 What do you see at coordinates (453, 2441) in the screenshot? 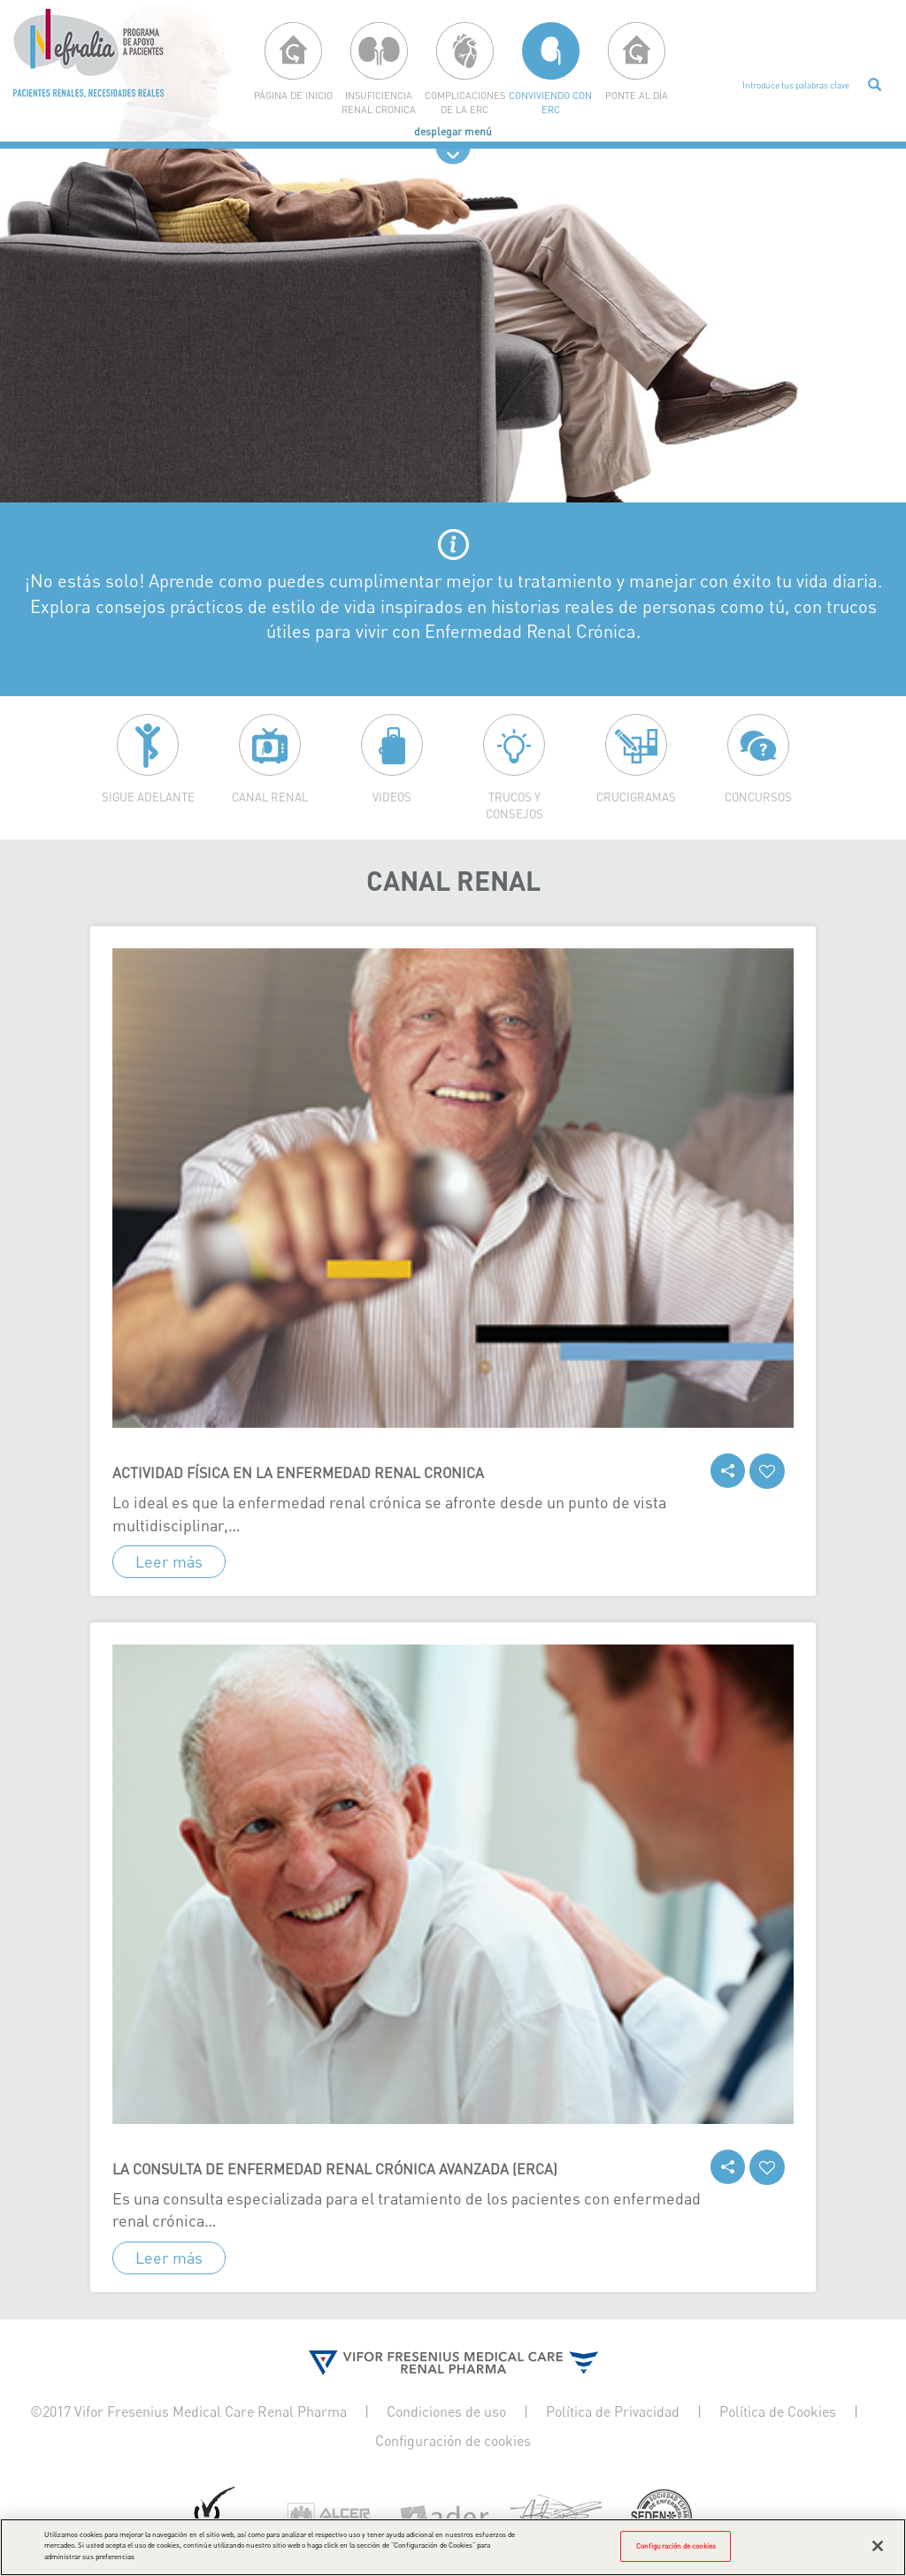
I see `Configuración de cookies` at bounding box center [453, 2441].